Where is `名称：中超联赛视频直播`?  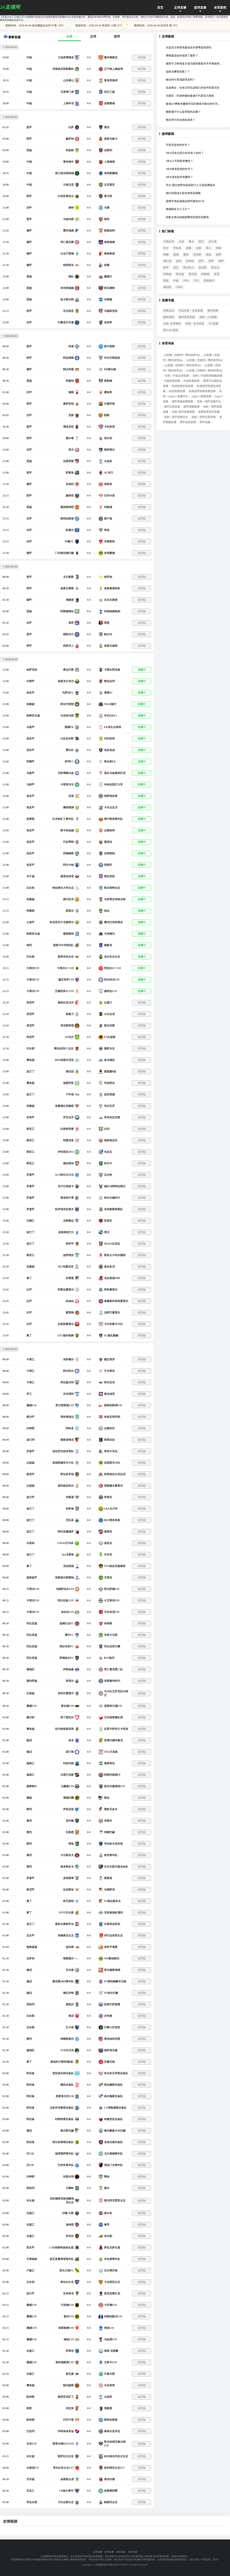
名称：中超联赛视频直播 is located at coordinates (207, 375).